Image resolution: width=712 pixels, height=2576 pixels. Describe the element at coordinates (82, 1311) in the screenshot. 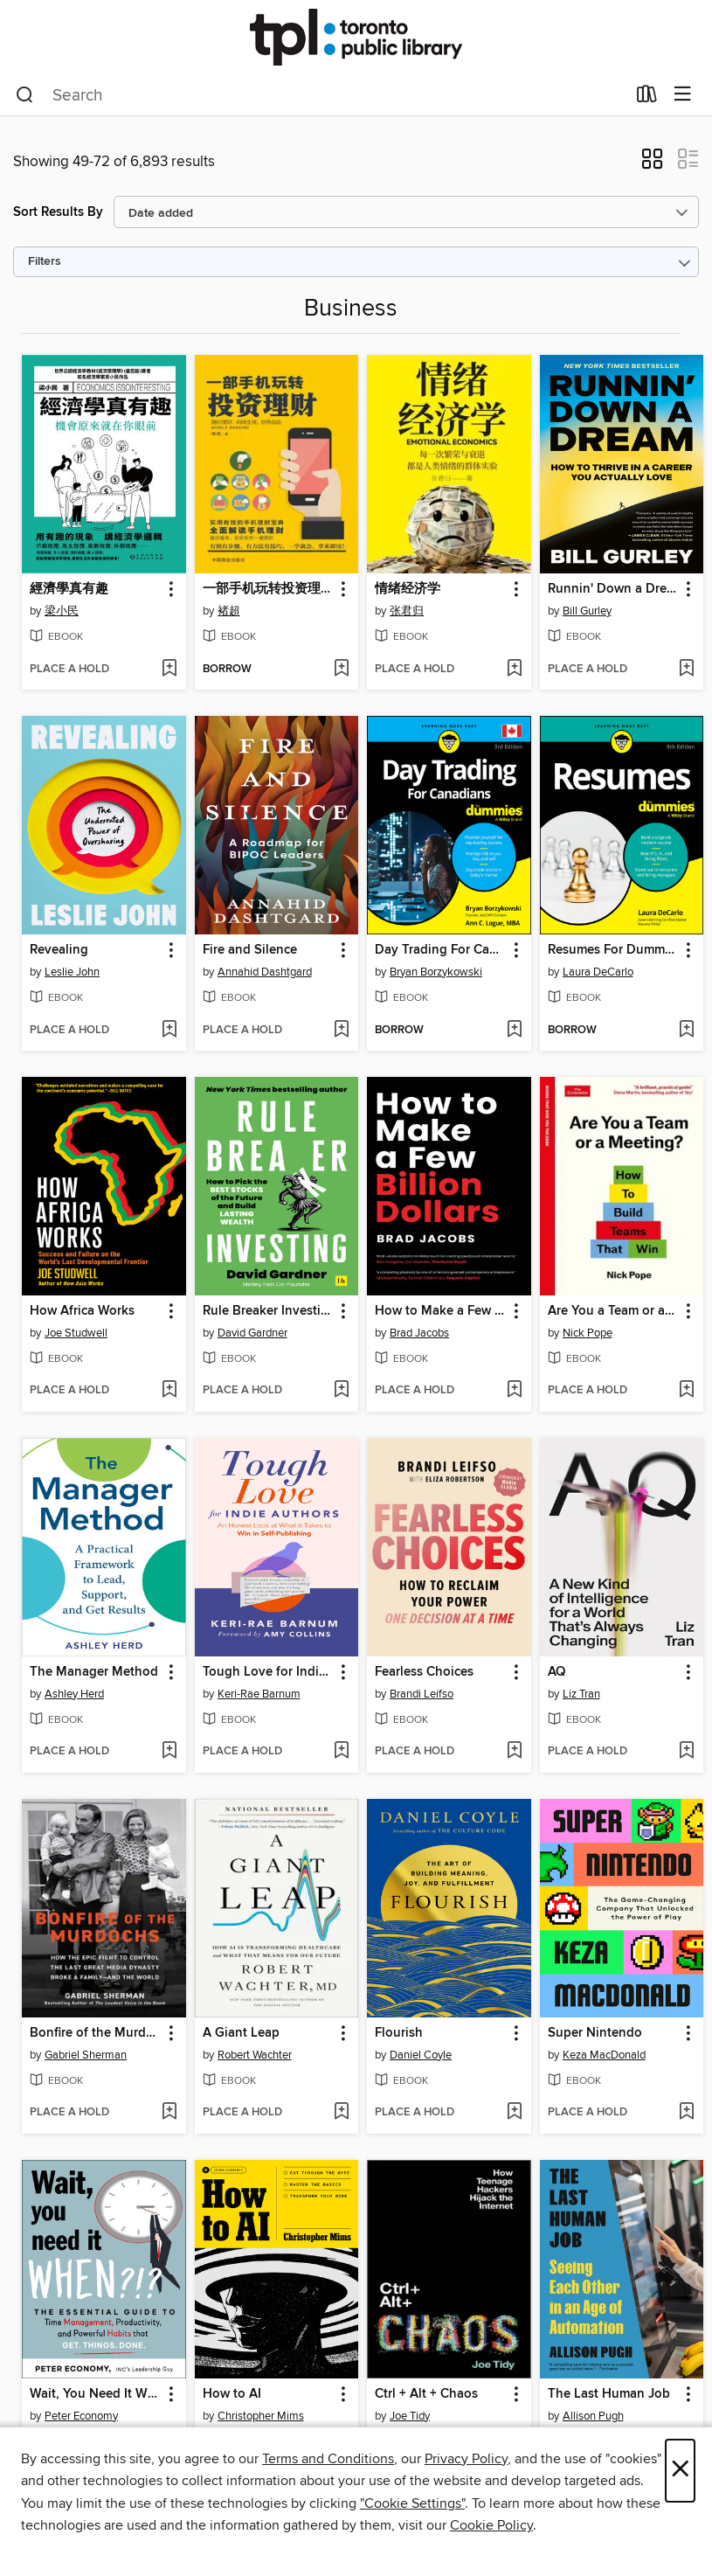

I see `How Africa Works [link]` at that location.